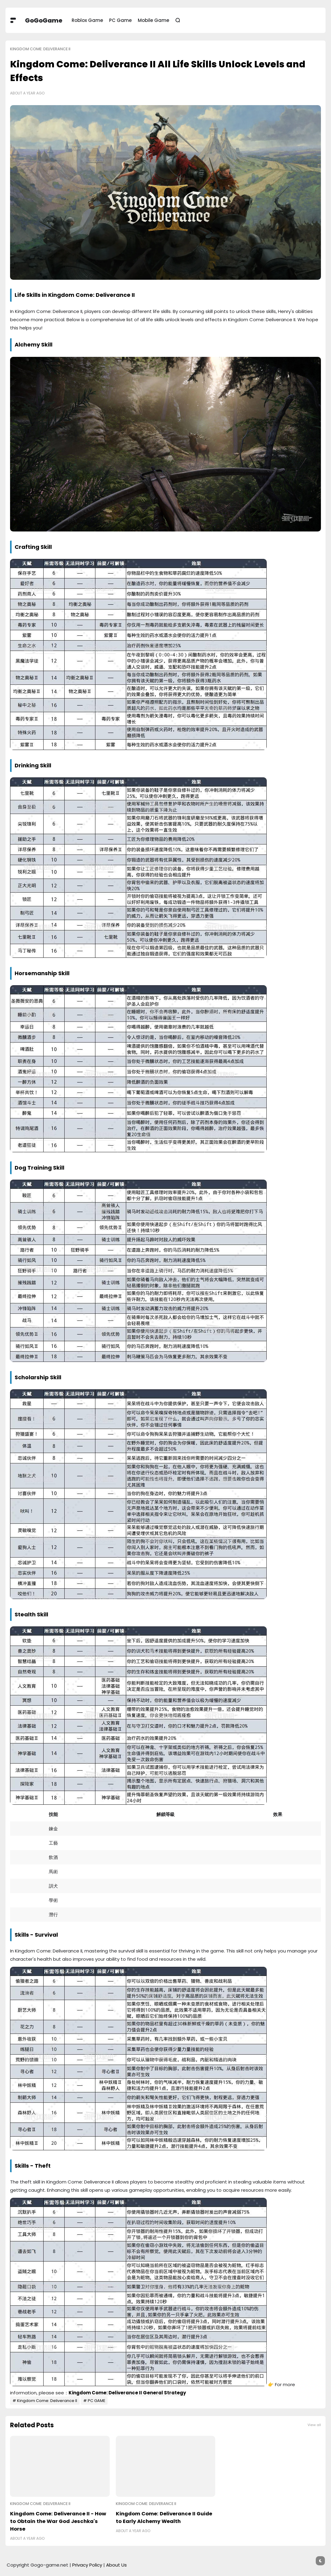 The width and height of the screenshot is (331, 2576). I want to click on PC GAME, so click(96, 2400).